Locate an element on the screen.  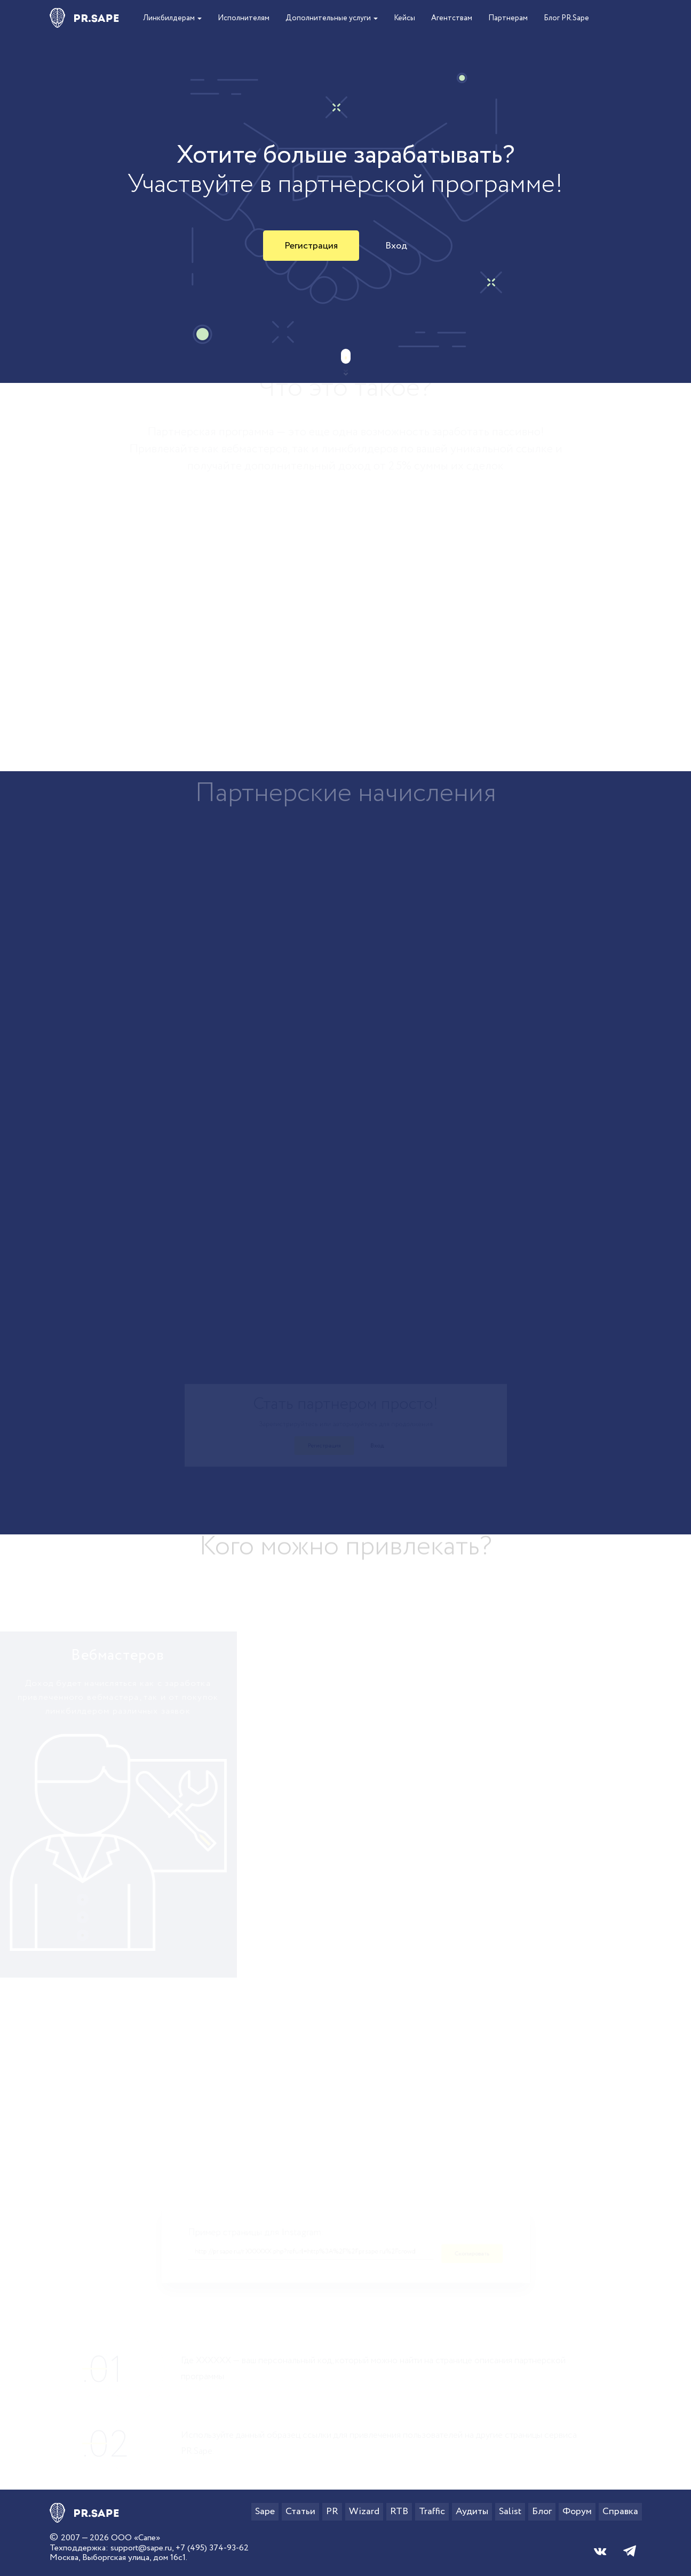
Traffic is located at coordinates (432, 2511).